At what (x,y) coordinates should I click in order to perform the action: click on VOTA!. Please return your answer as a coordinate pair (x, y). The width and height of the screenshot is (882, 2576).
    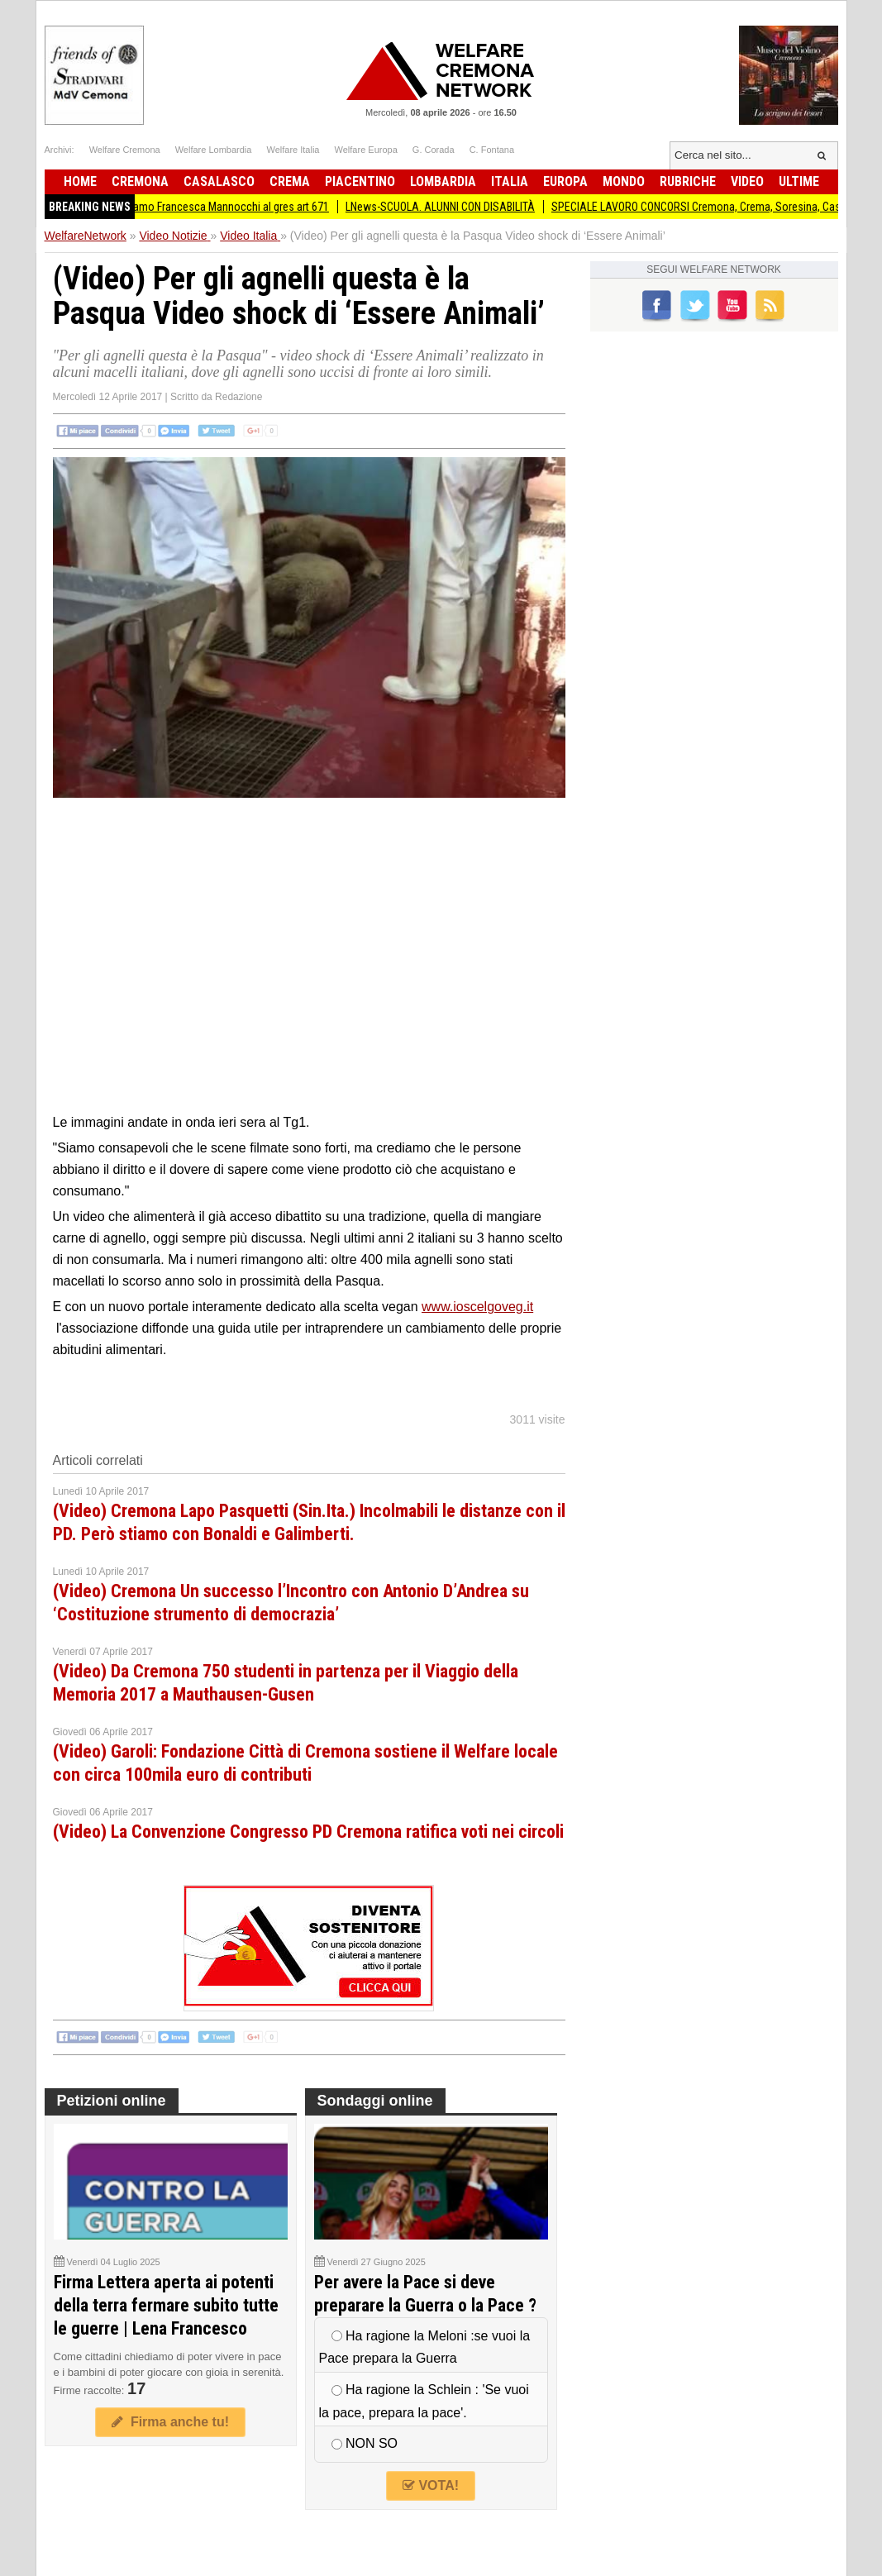
    Looking at the image, I should click on (431, 2485).